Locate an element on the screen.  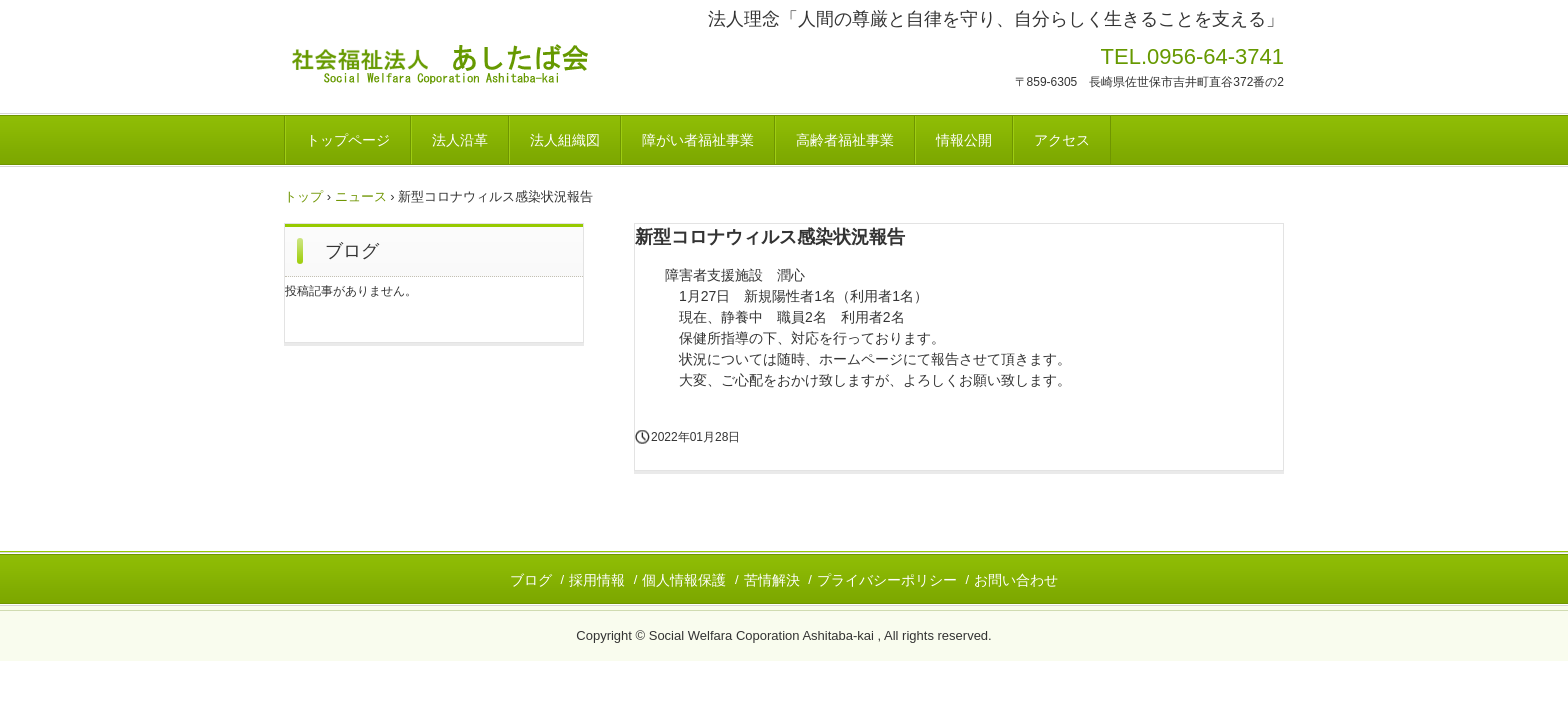
プライバシーポリシー is located at coordinates (887, 580).